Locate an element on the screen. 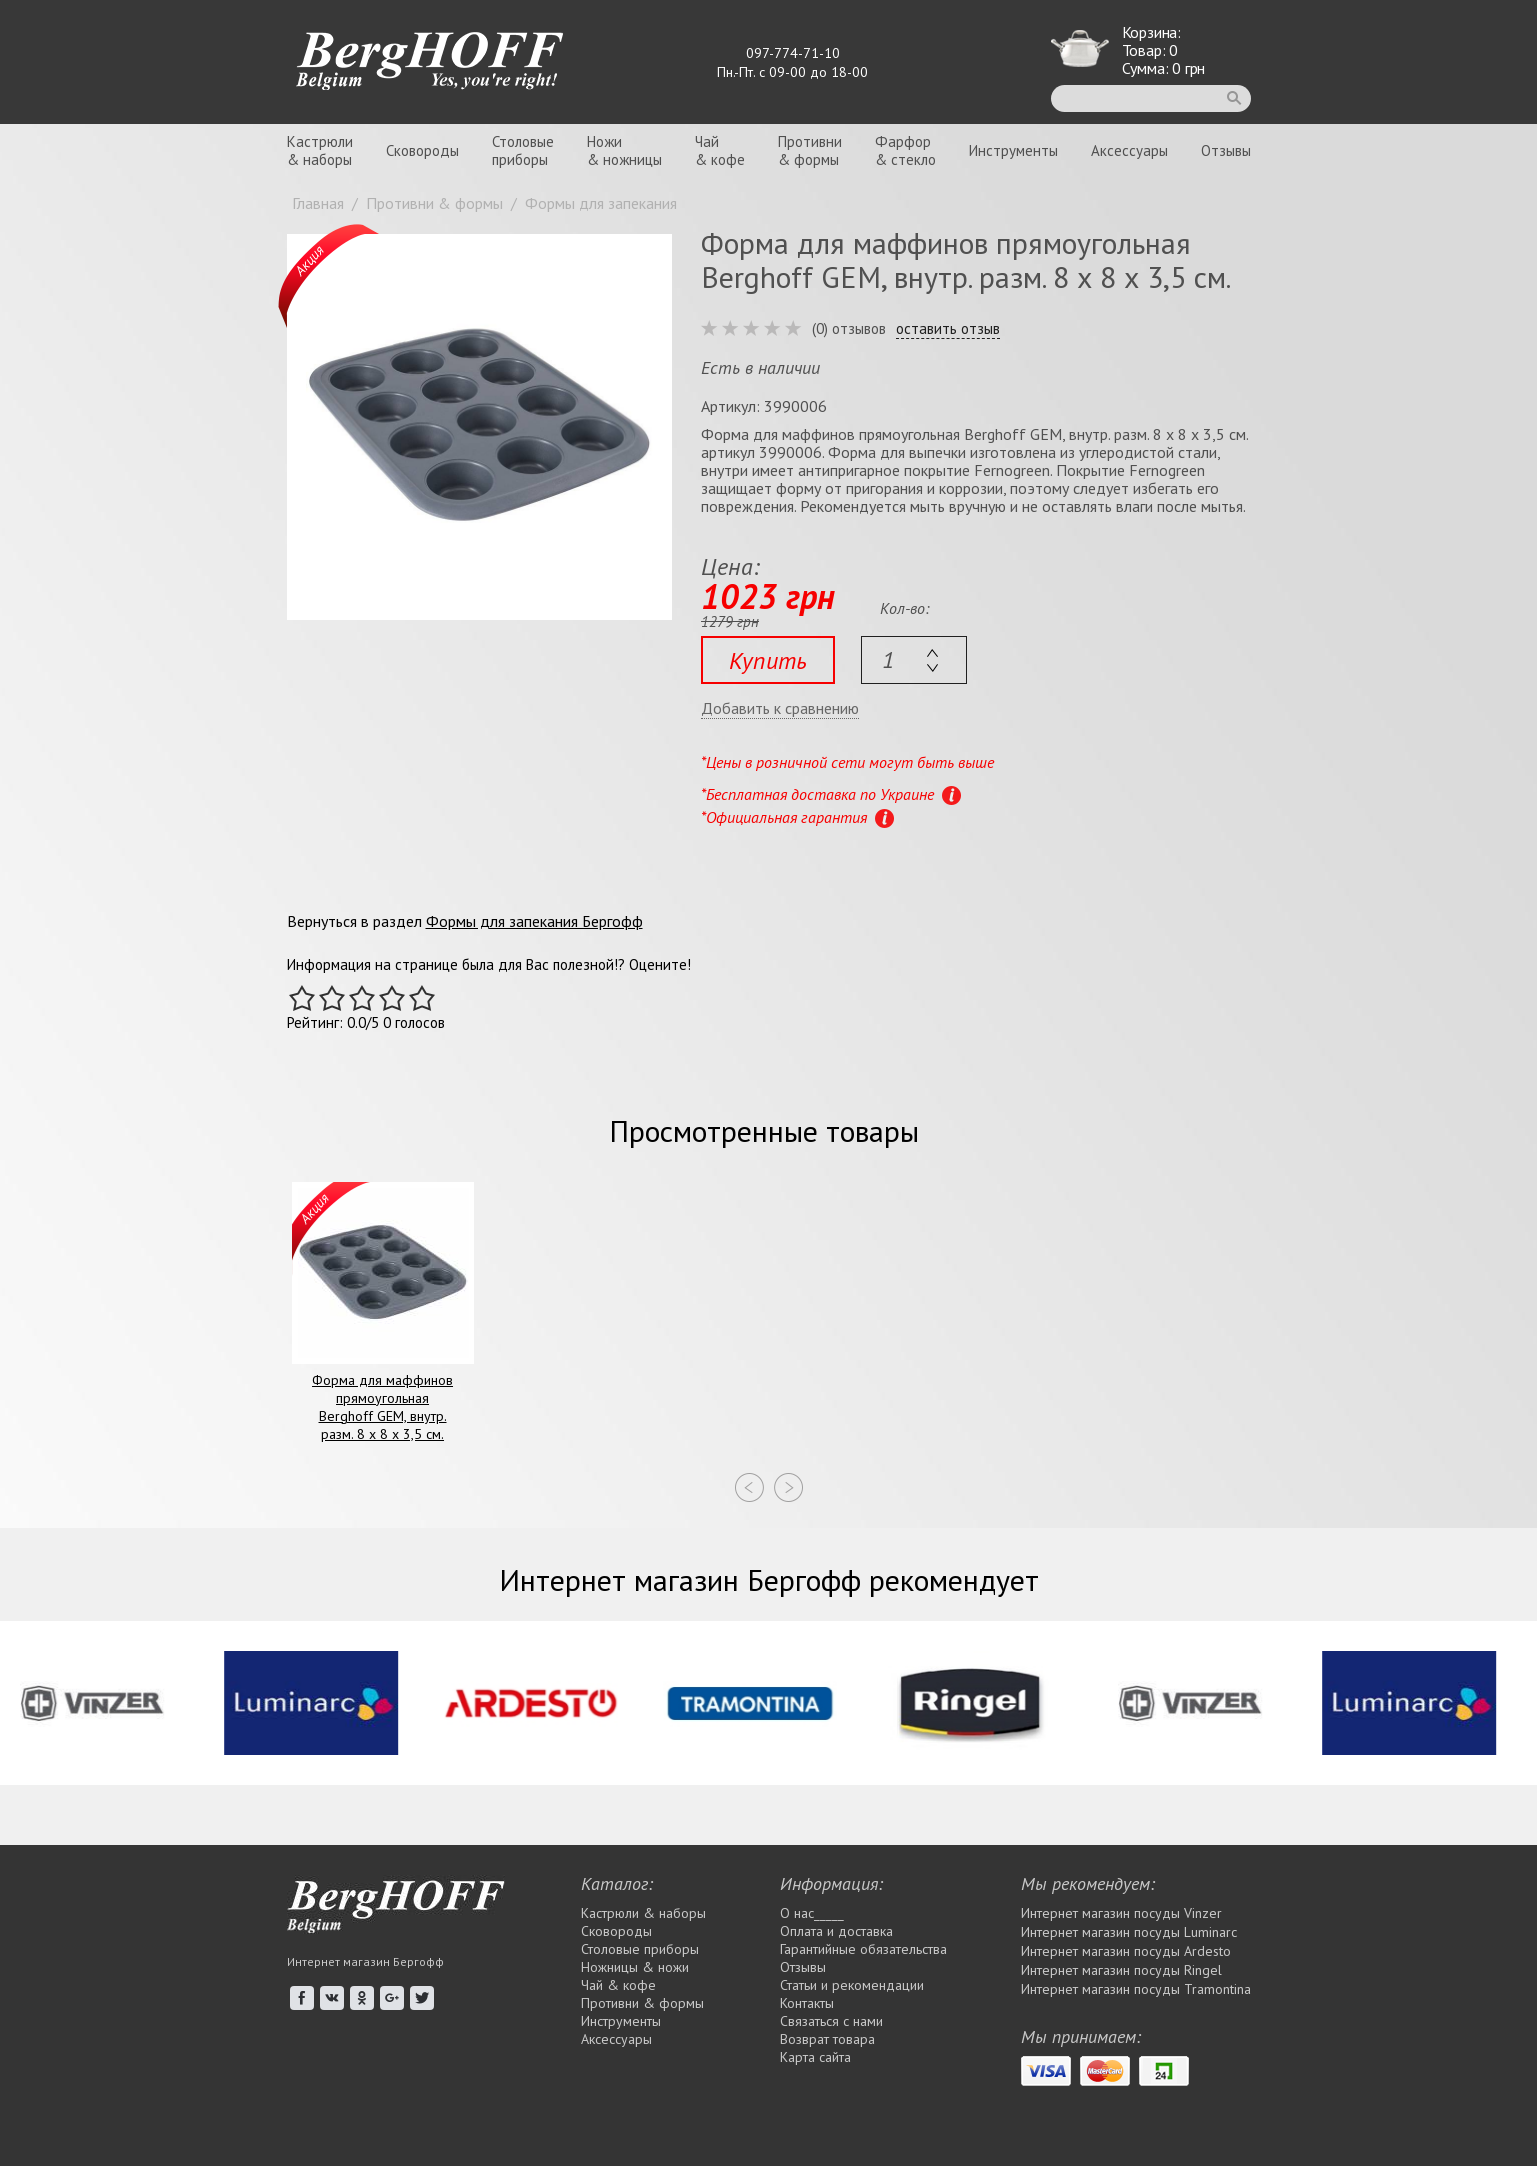 The width and height of the screenshot is (1537, 2166). Статьи и рекомендации is located at coordinates (852, 1985).